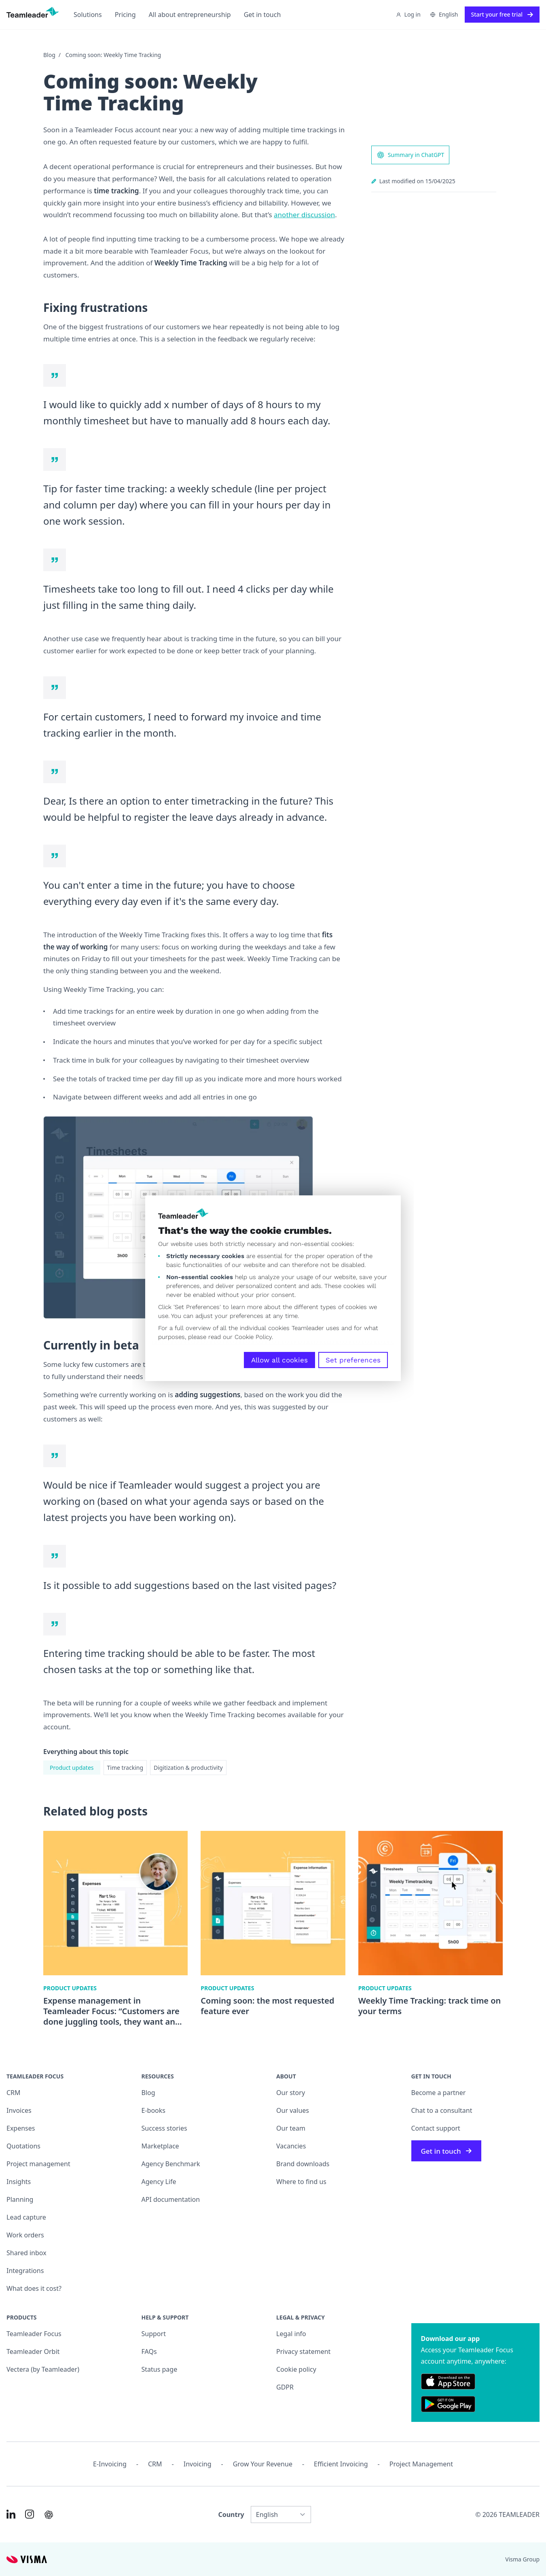 This screenshot has height=2576, width=546. I want to click on Insights, so click(18, 2181).